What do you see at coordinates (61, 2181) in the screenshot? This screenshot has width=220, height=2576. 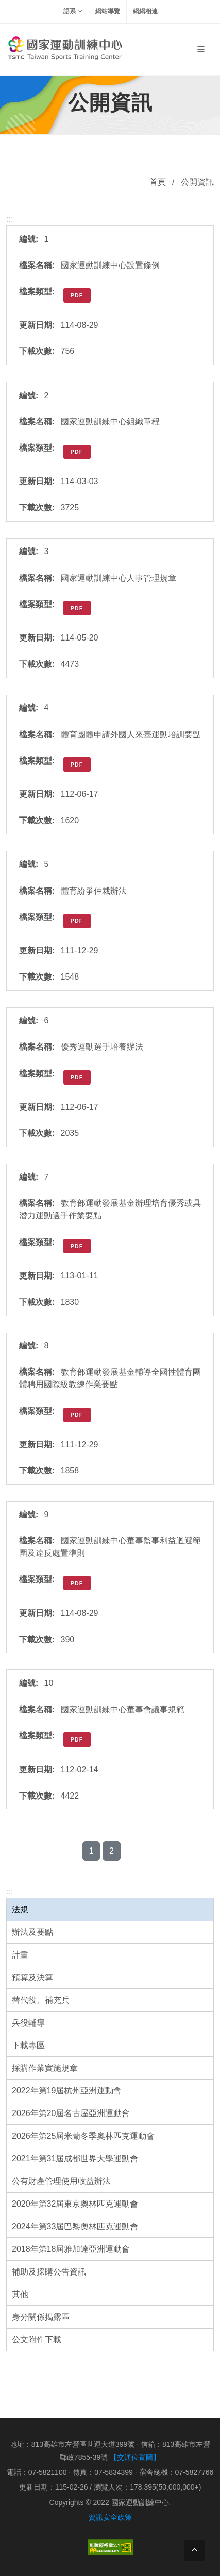 I see `公有財產管理使用收益辦法` at bounding box center [61, 2181].